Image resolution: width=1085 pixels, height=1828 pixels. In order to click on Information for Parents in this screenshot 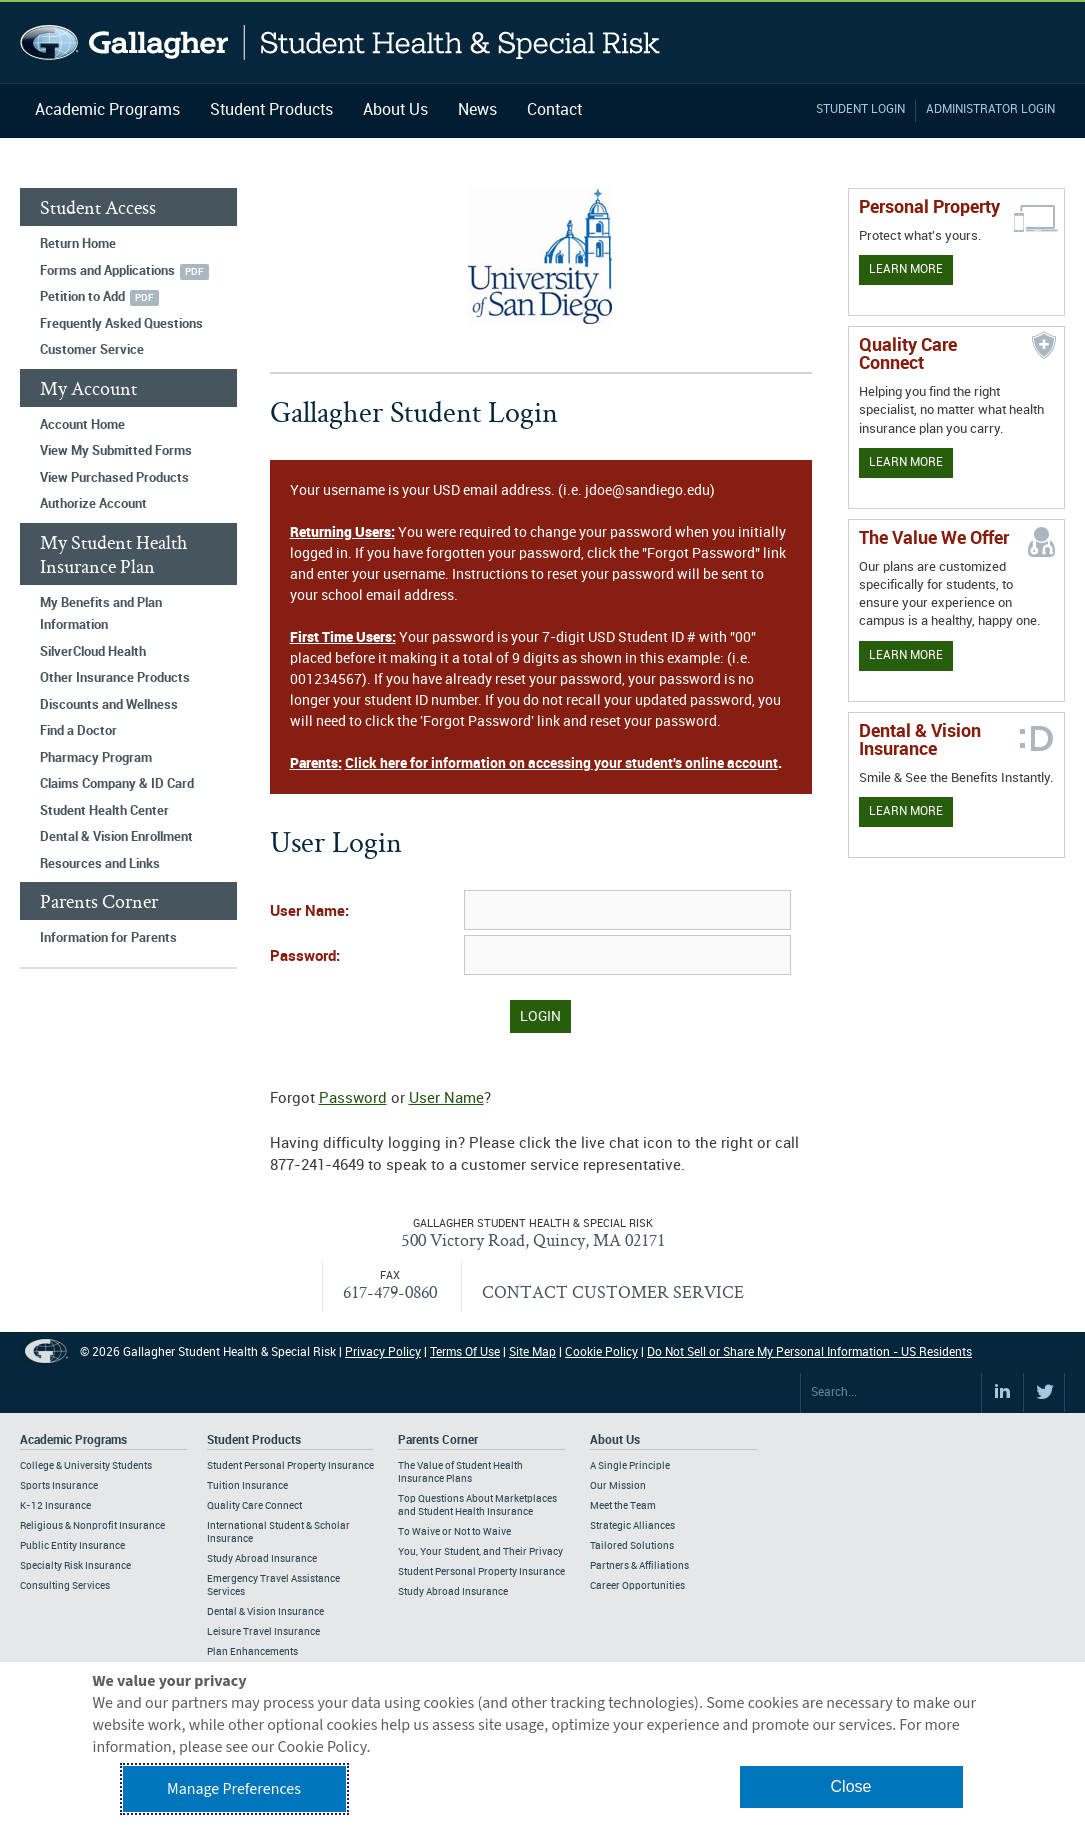, I will do `click(108, 938)`.